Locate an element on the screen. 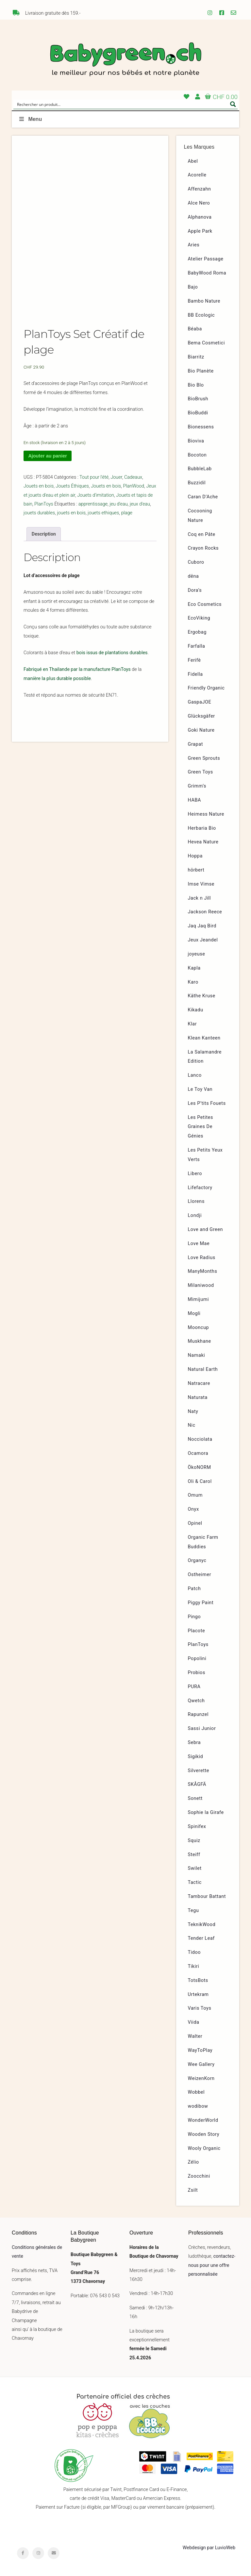  Jouets en bois is located at coordinates (39, 492).